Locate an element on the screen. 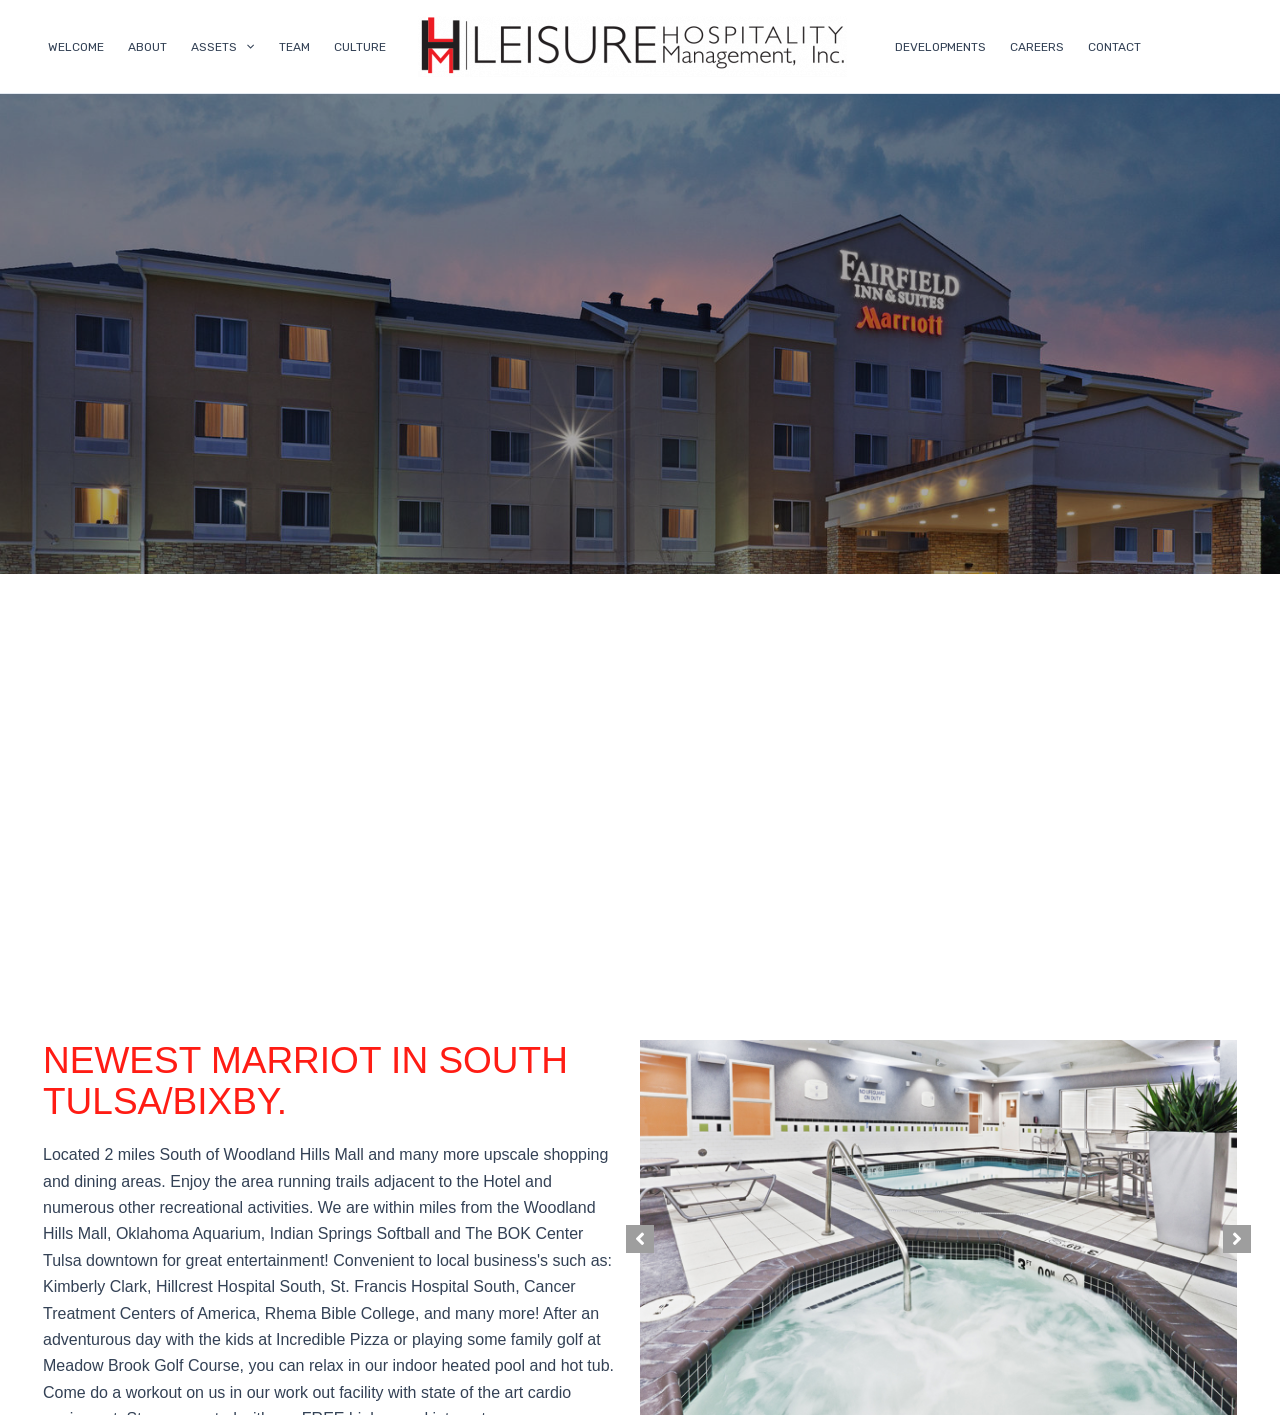 The height and width of the screenshot is (1415, 1280). [button] is located at coordinates (640, 1239).